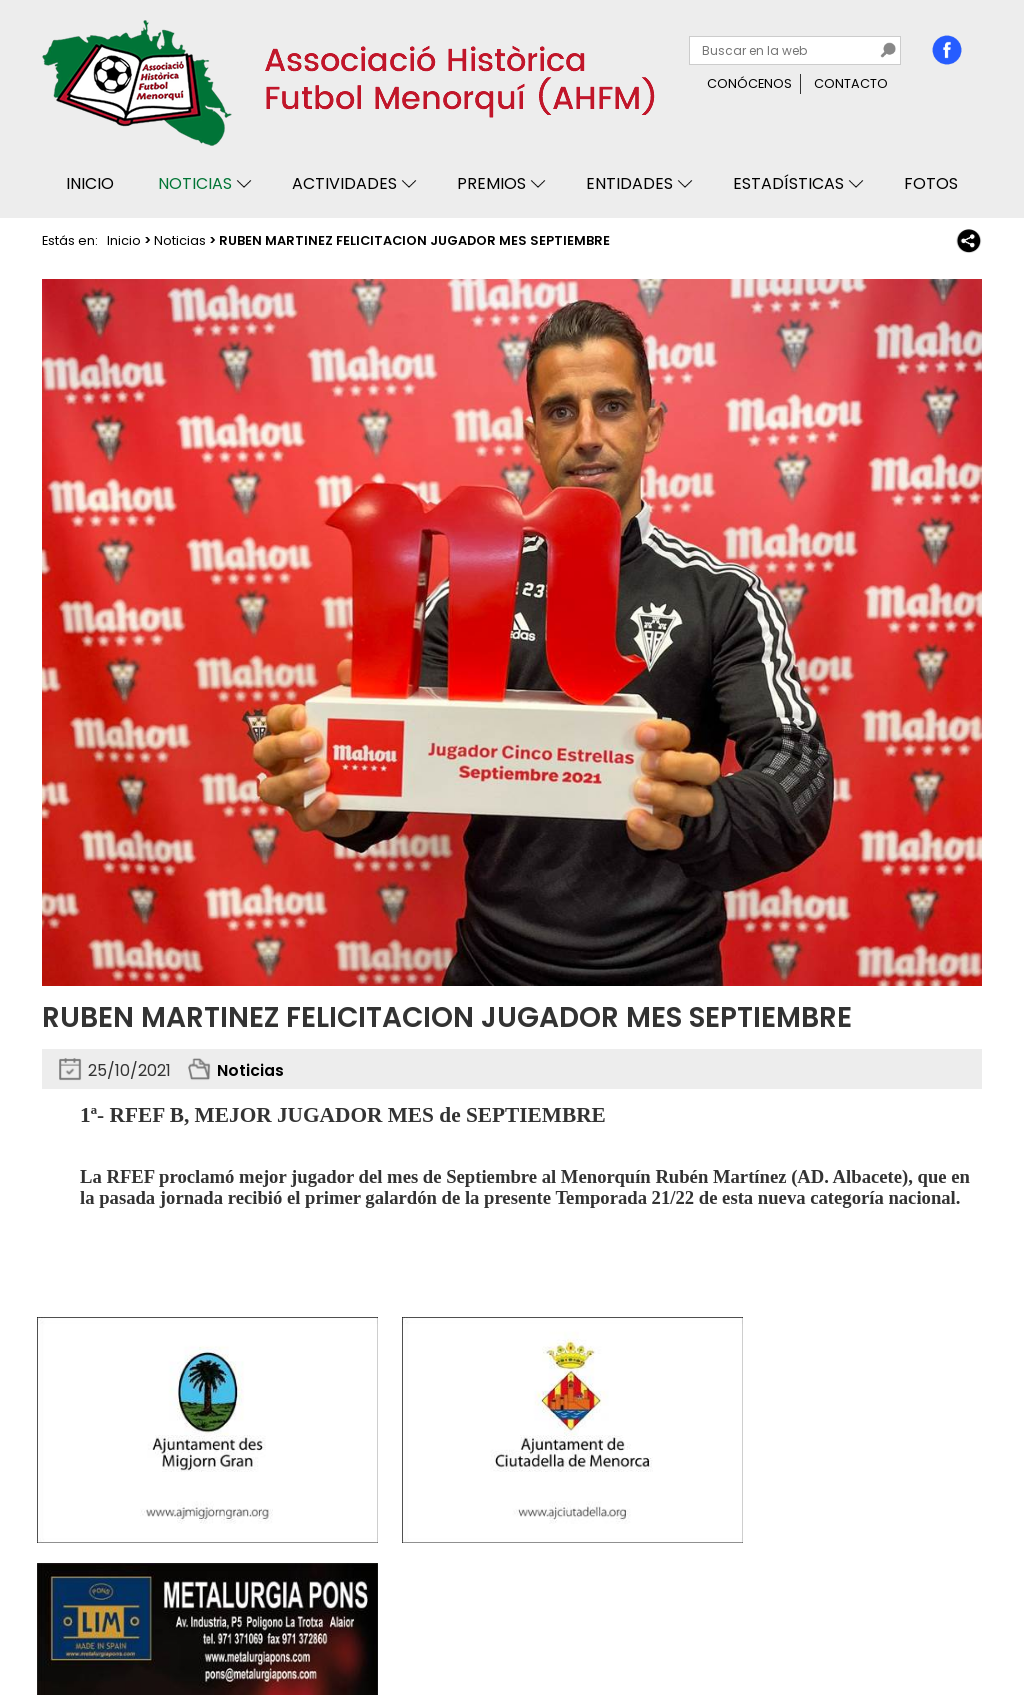 The width and height of the screenshot is (1024, 1695). I want to click on Avisos legales, so click(254, 1622).